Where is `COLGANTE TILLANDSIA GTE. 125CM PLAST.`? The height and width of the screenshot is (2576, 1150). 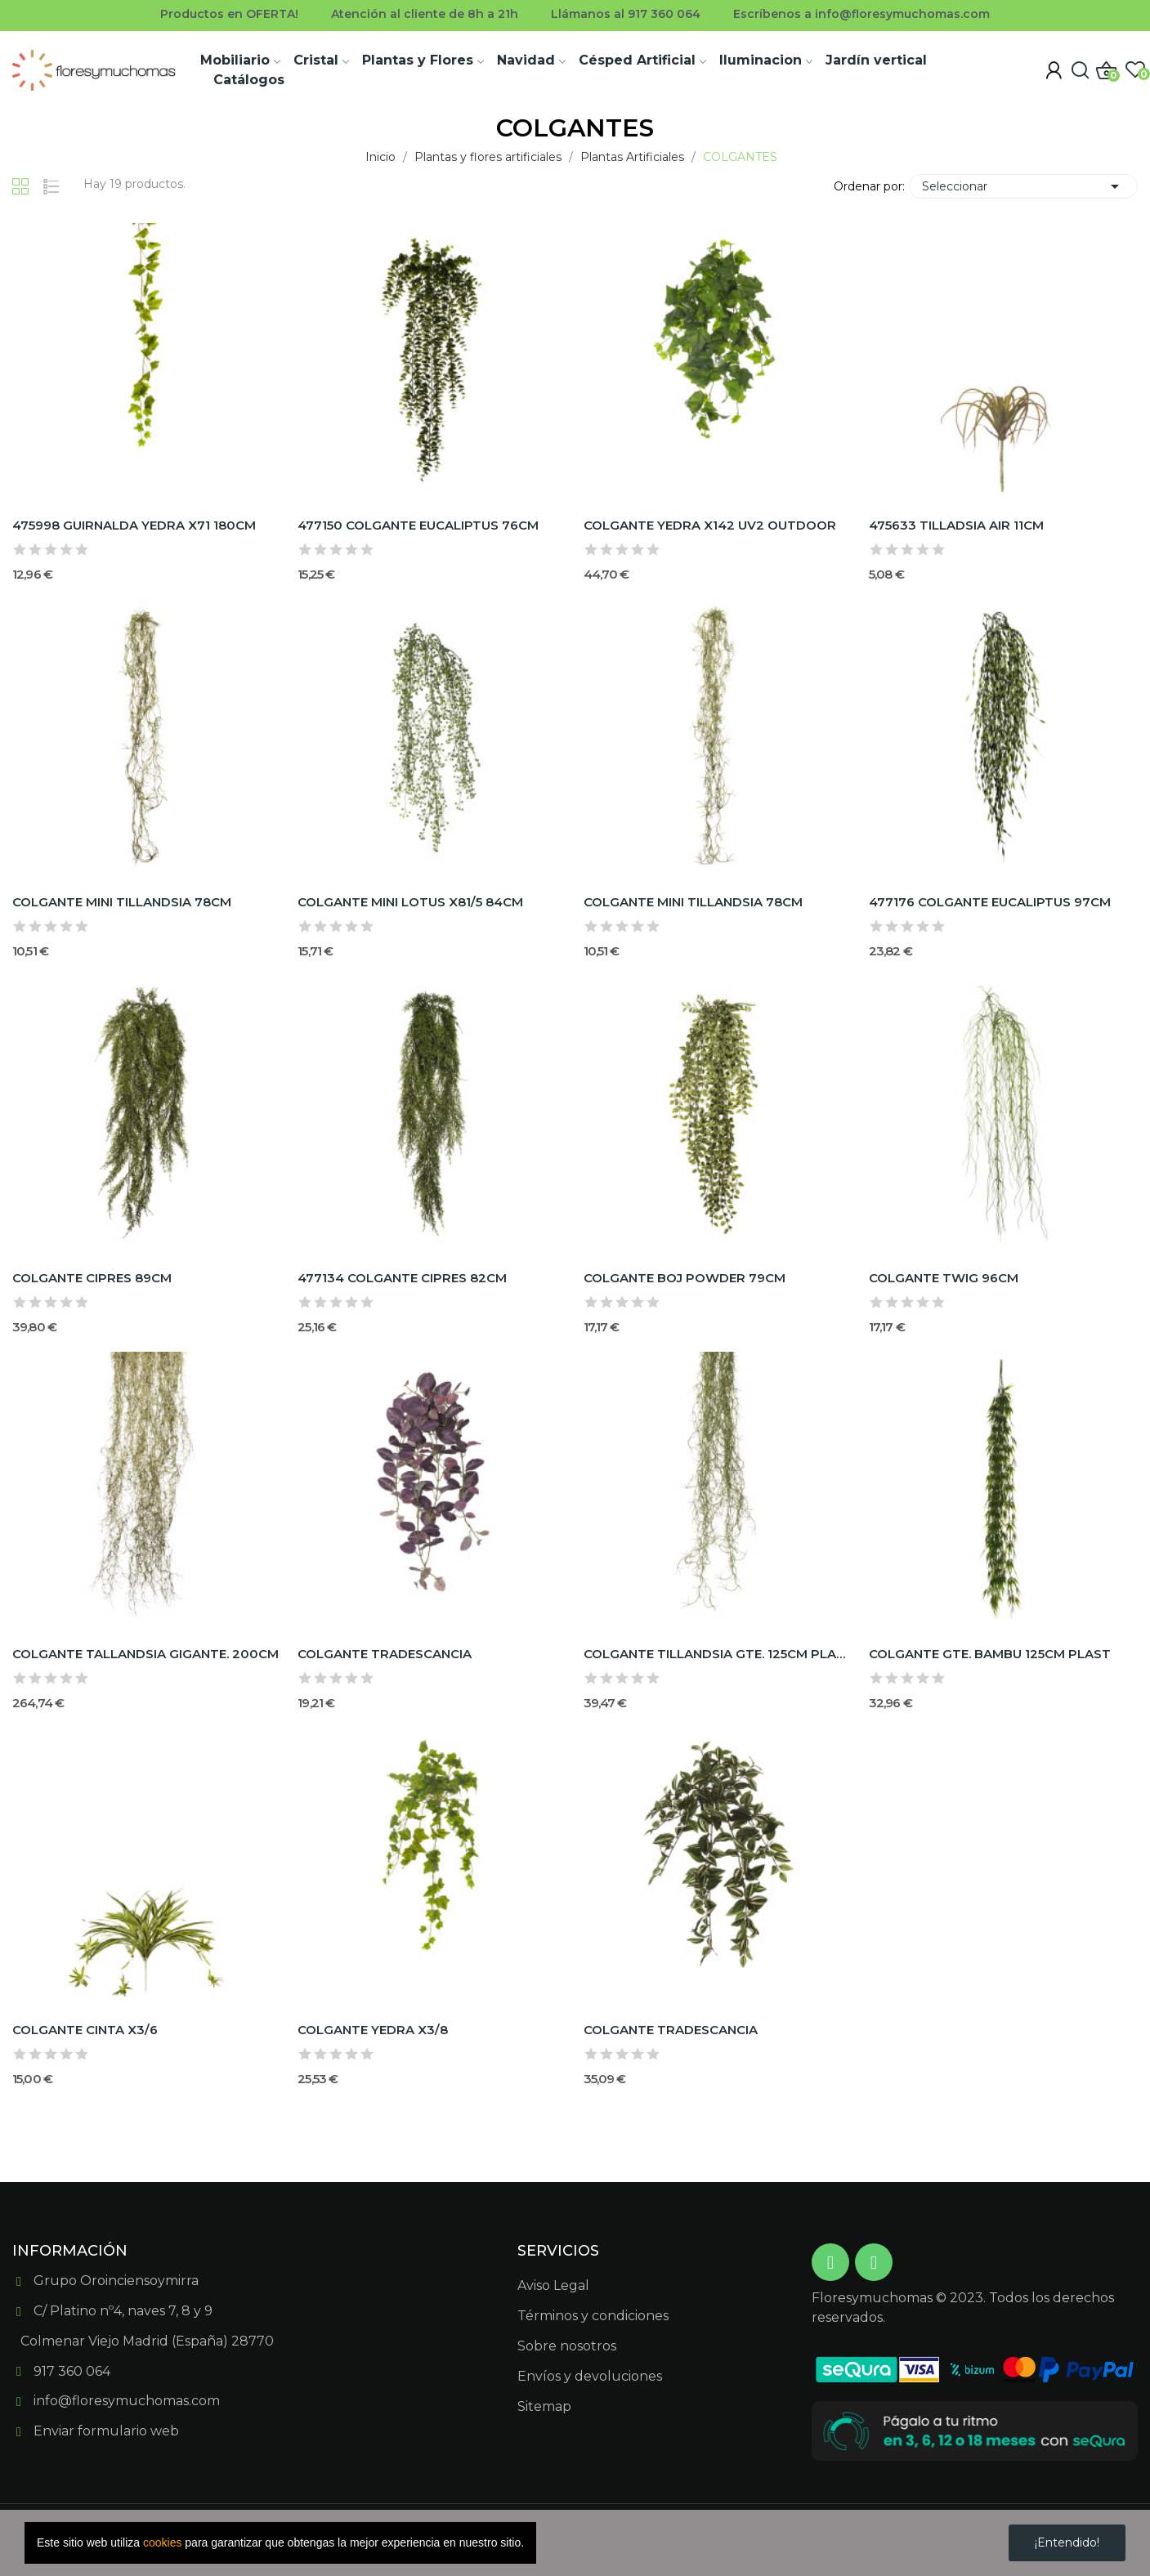 COLGANTE TILLANDSIA GTE. 125CM PLAST. is located at coordinates (718, 1653).